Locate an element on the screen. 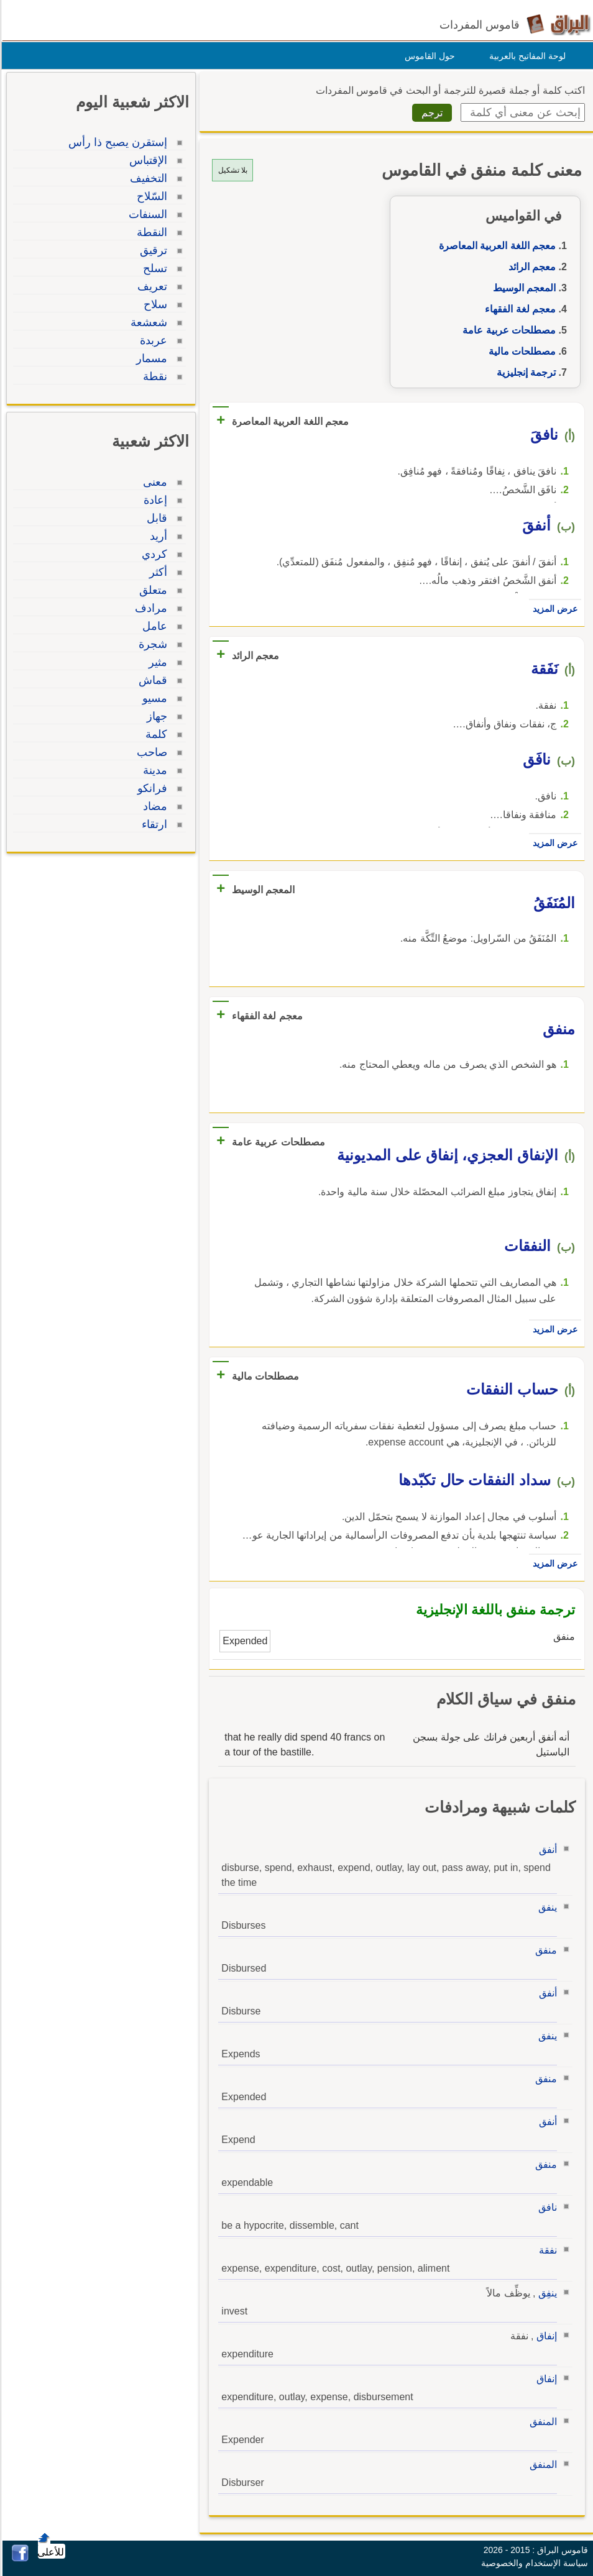  لوحة المفاتيح بالعربية is located at coordinates (525, 56).